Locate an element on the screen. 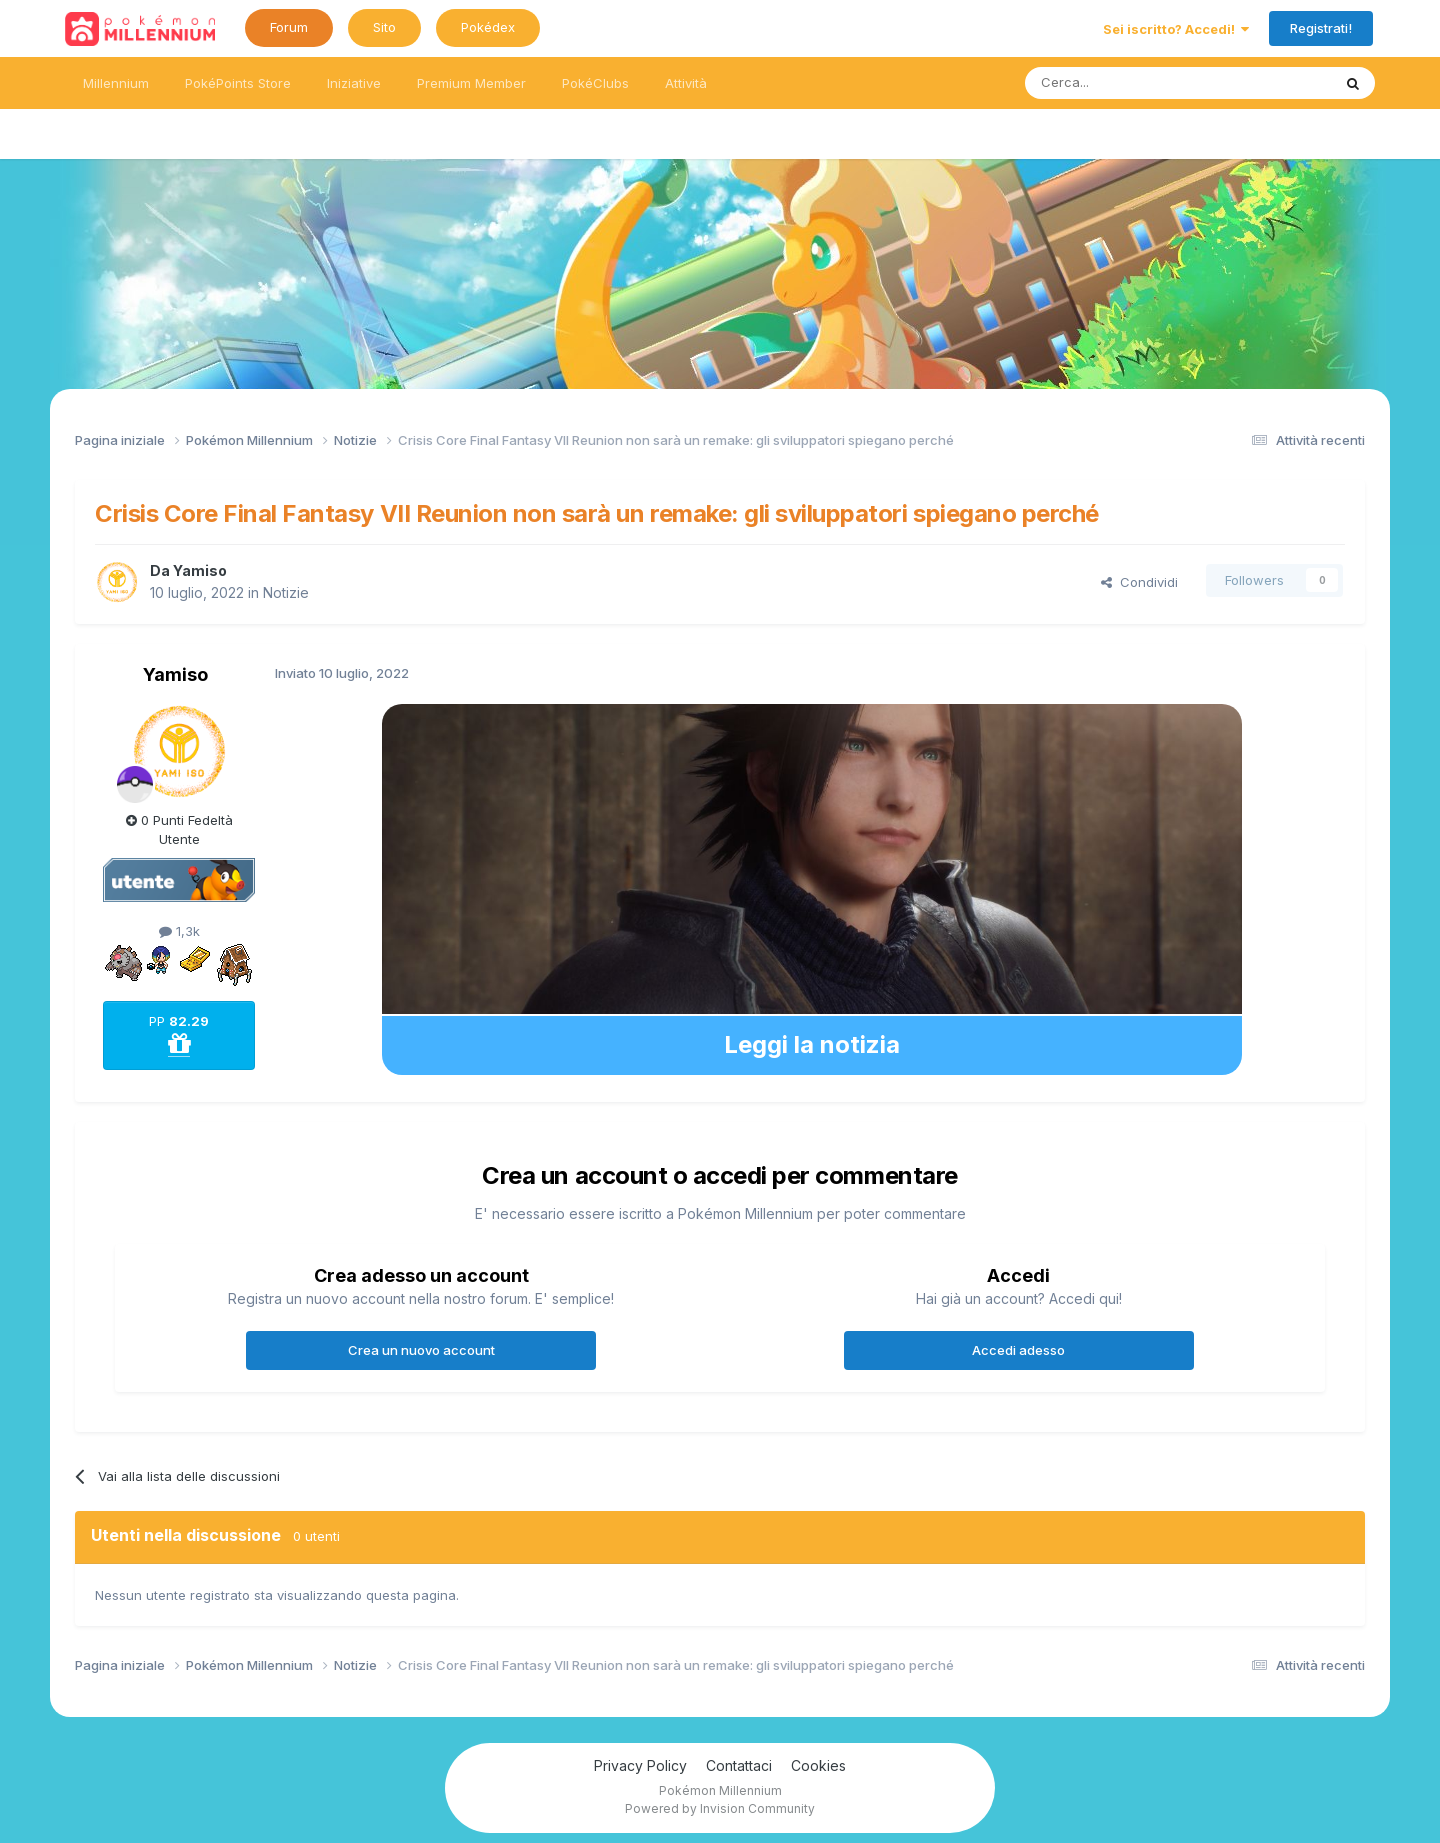  PokéPoints Store is located at coordinates (238, 83).